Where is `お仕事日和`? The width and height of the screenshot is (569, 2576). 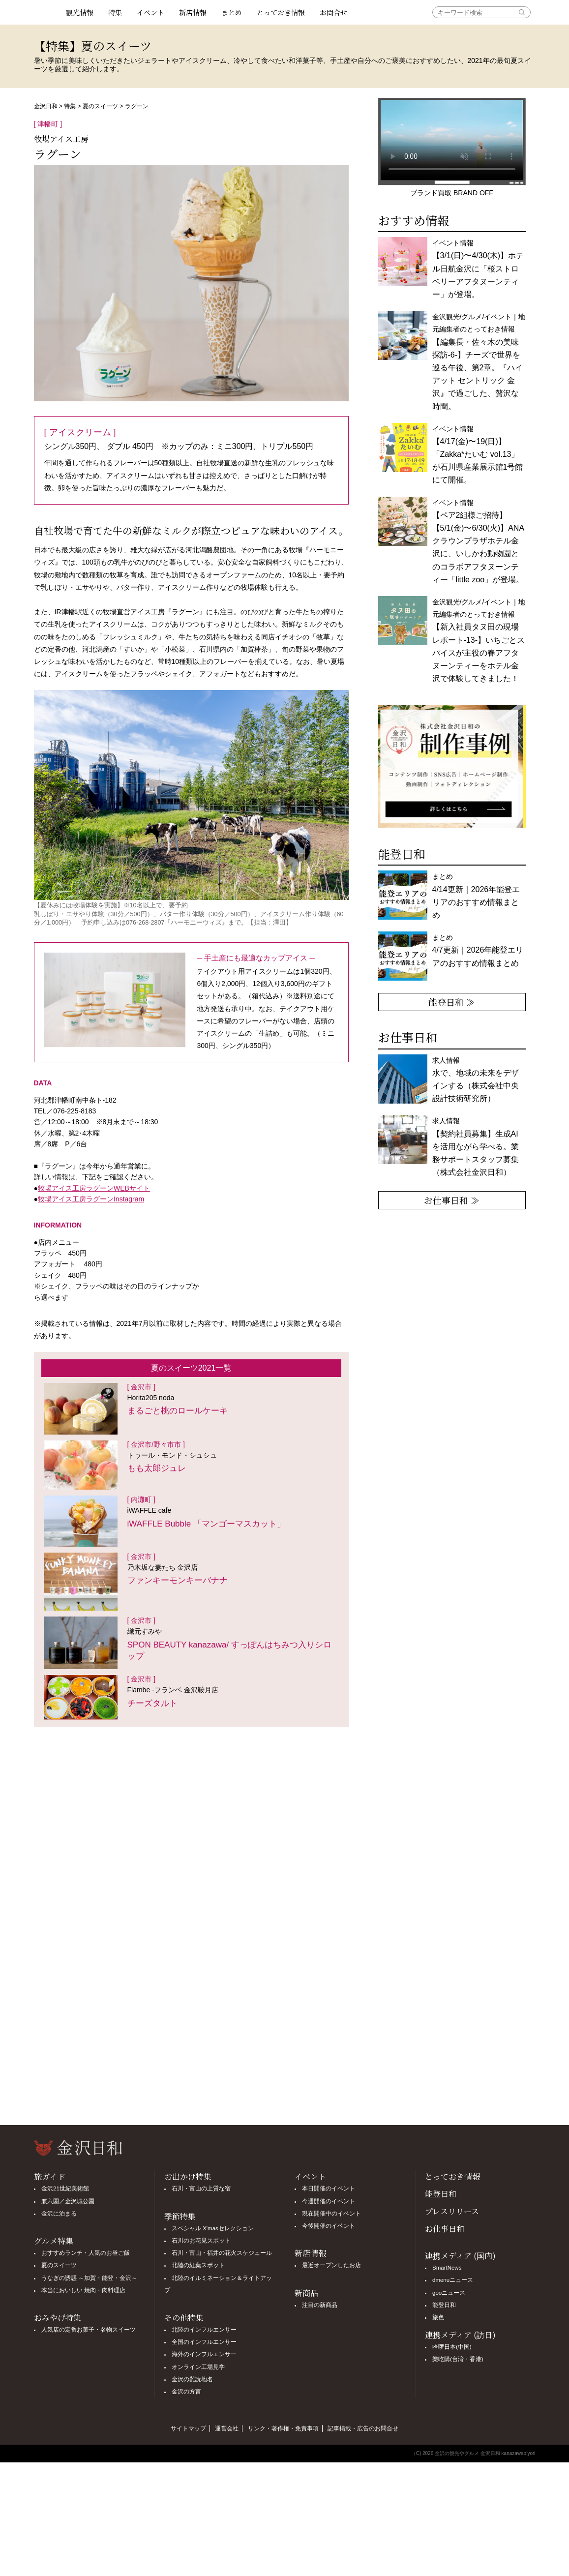
お仕事日和 is located at coordinates (444, 2228).